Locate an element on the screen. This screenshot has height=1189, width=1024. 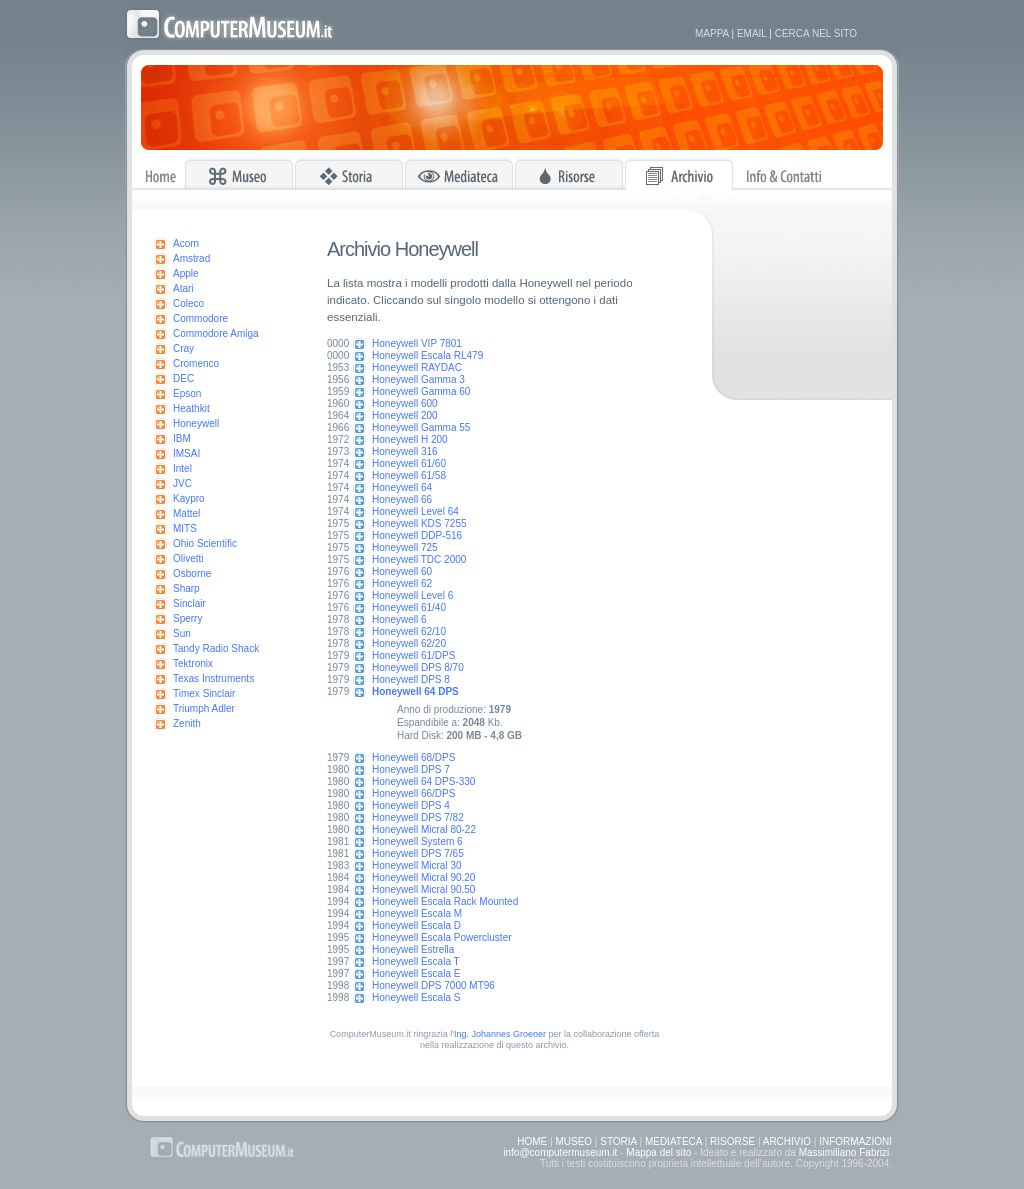
Honeywell RAYDAC is located at coordinates (417, 367).